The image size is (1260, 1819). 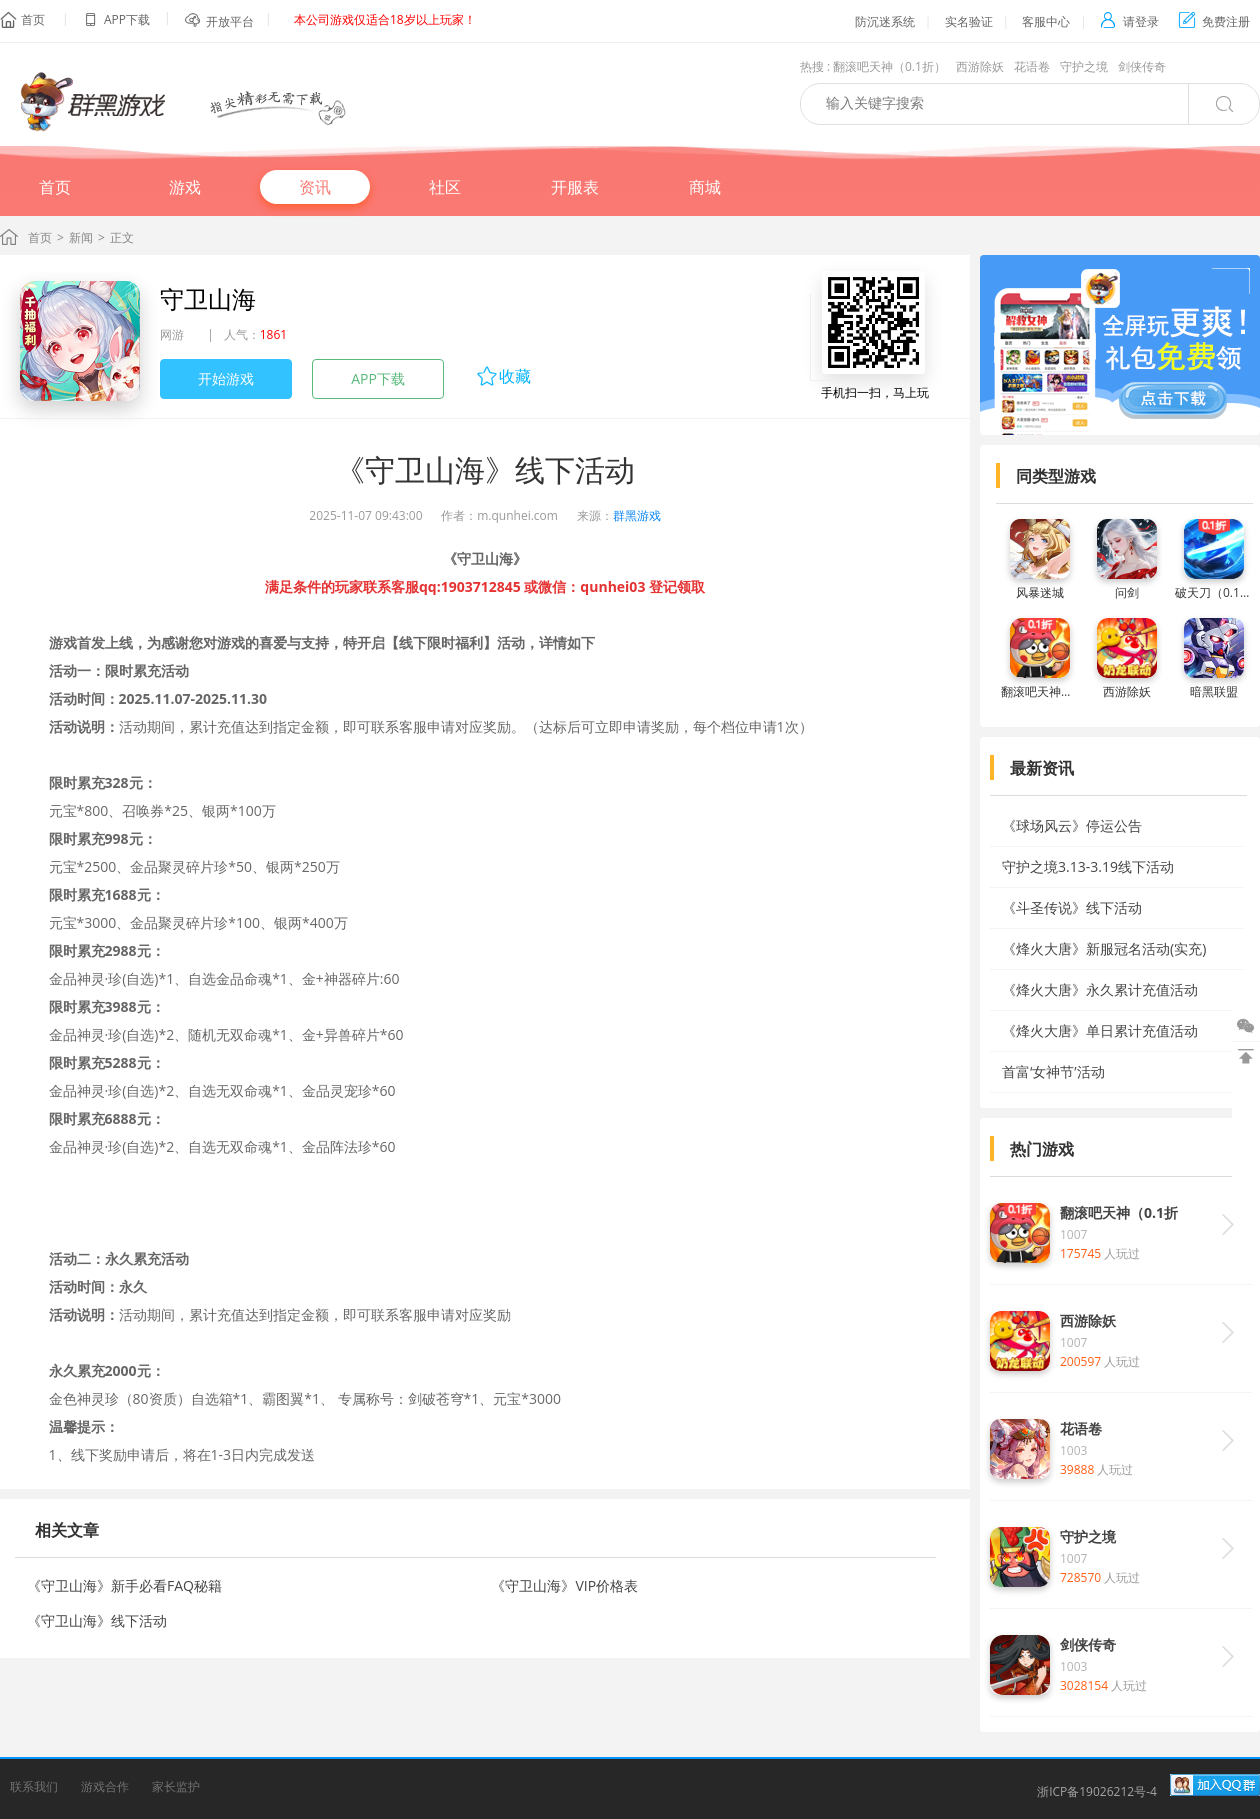 What do you see at coordinates (226, 378) in the screenshot?
I see `开始游戏` at bounding box center [226, 378].